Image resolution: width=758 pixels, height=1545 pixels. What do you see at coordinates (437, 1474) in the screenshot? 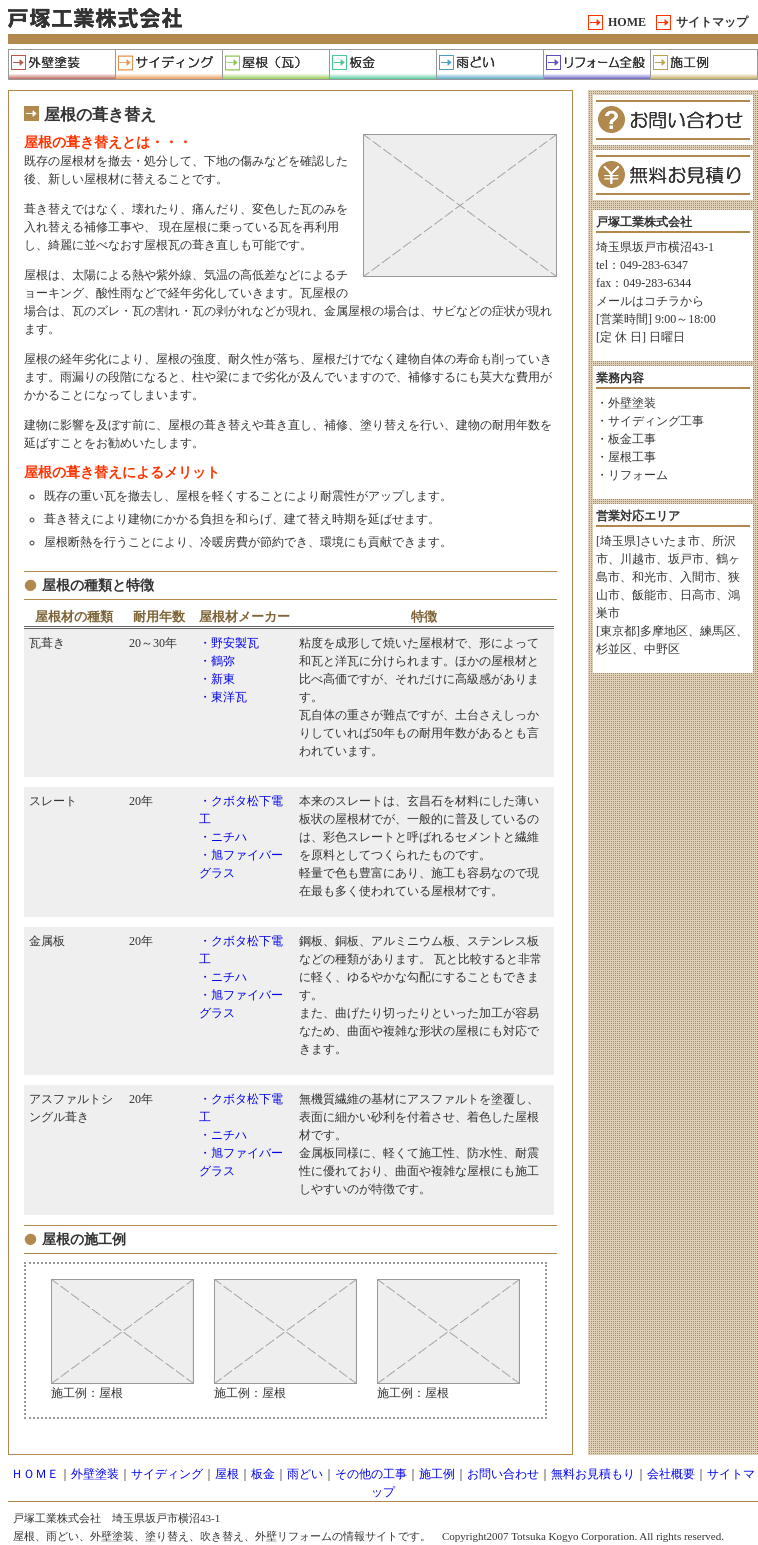
I see `施工例` at bounding box center [437, 1474].